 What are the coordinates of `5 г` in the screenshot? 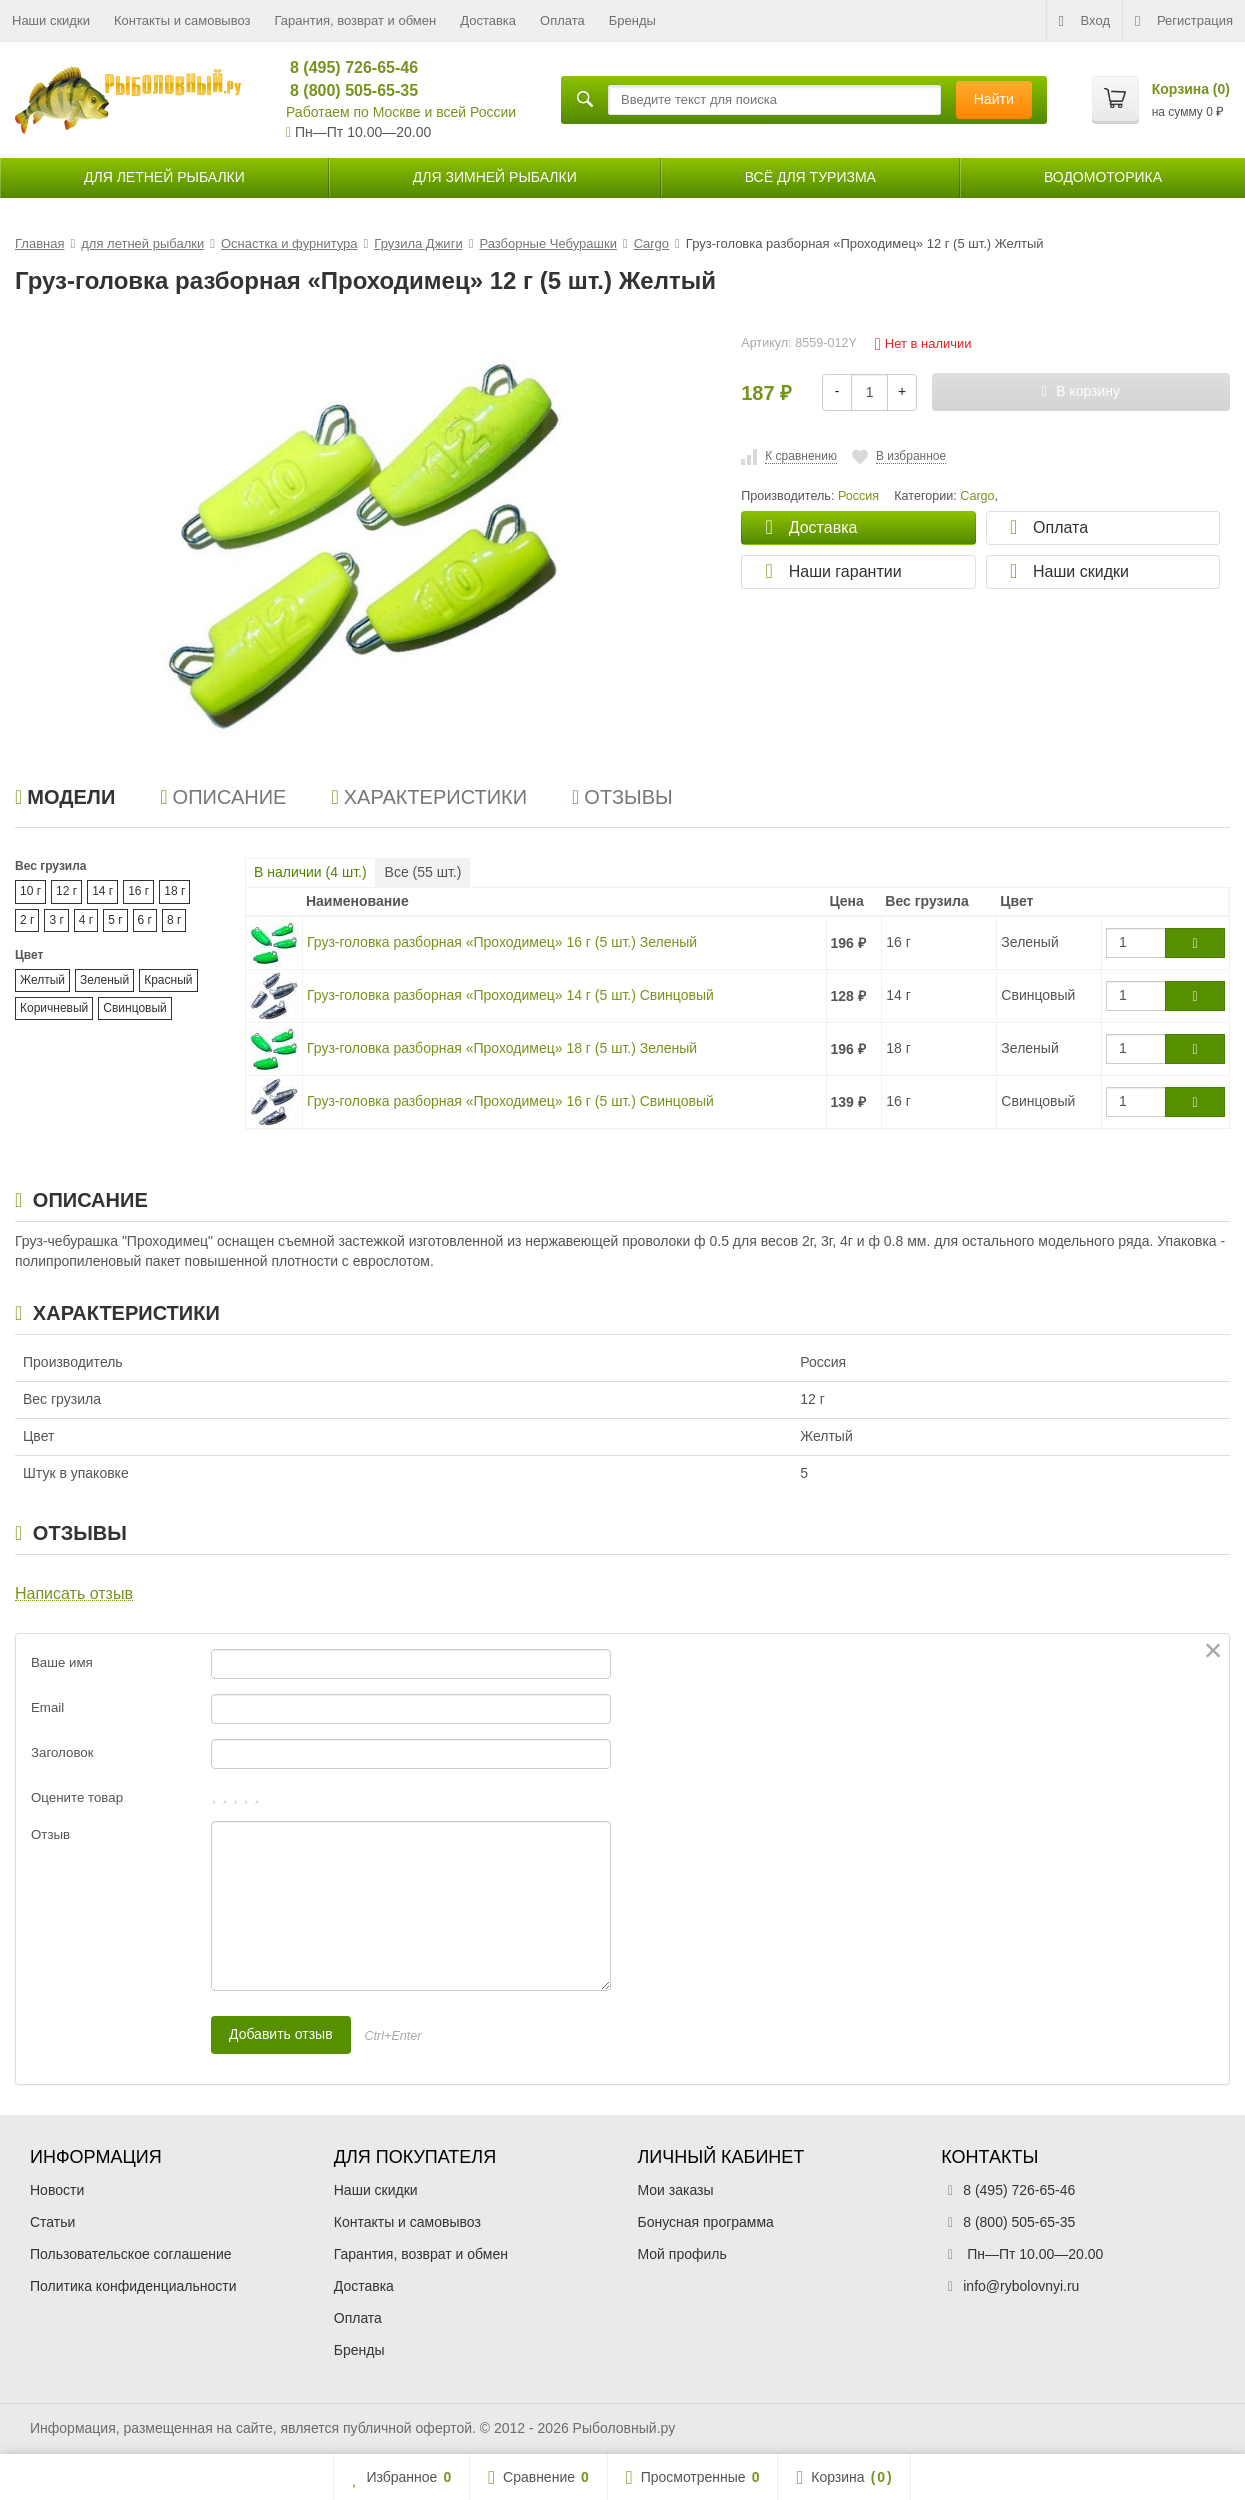 It's located at (115, 920).